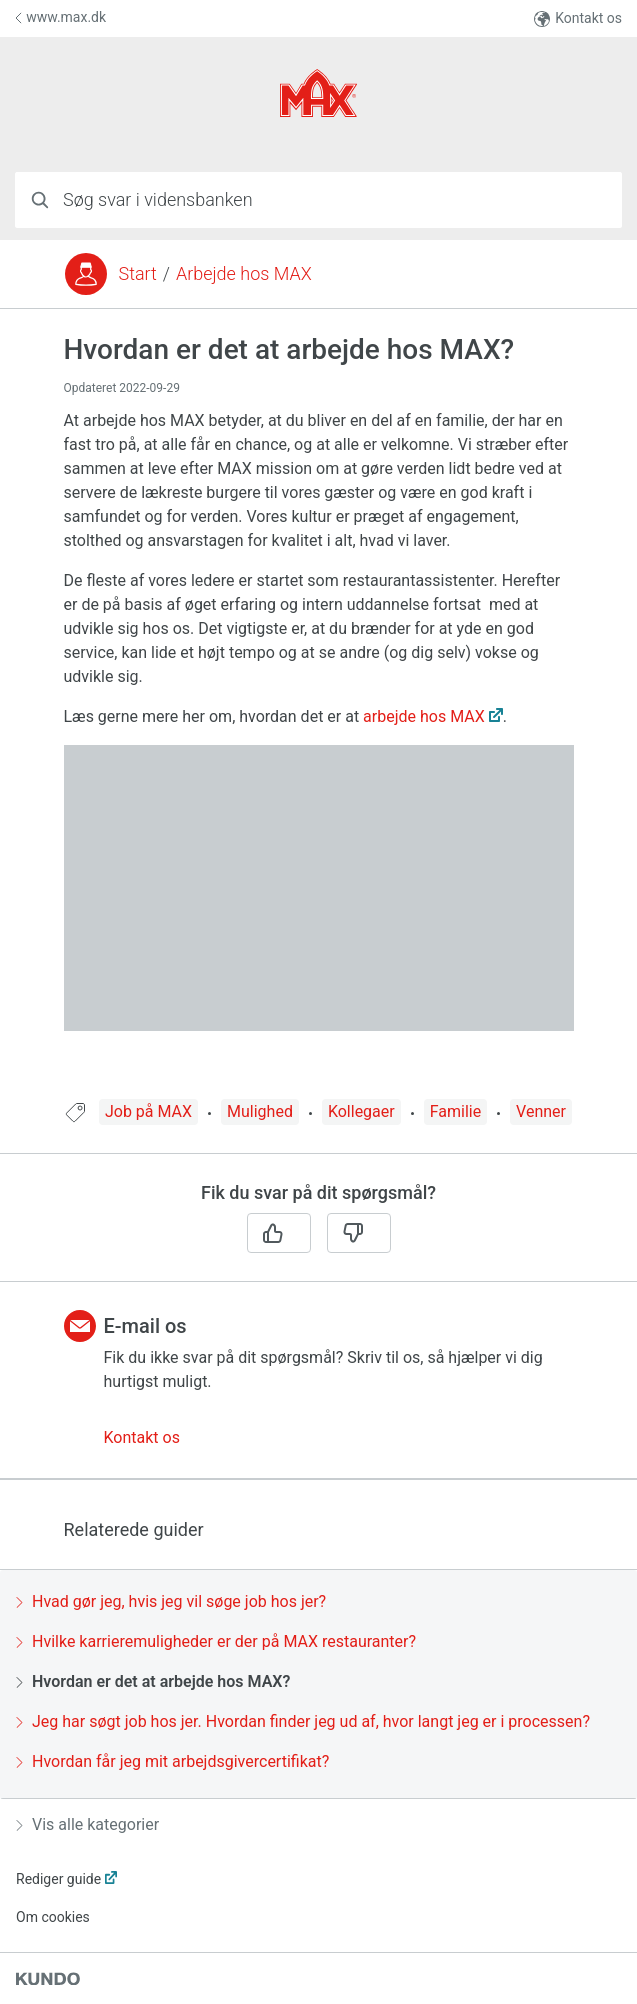 The width and height of the screenshot is (637, 2004). I want to click on arbejde hos MAX, so click(424, 716).